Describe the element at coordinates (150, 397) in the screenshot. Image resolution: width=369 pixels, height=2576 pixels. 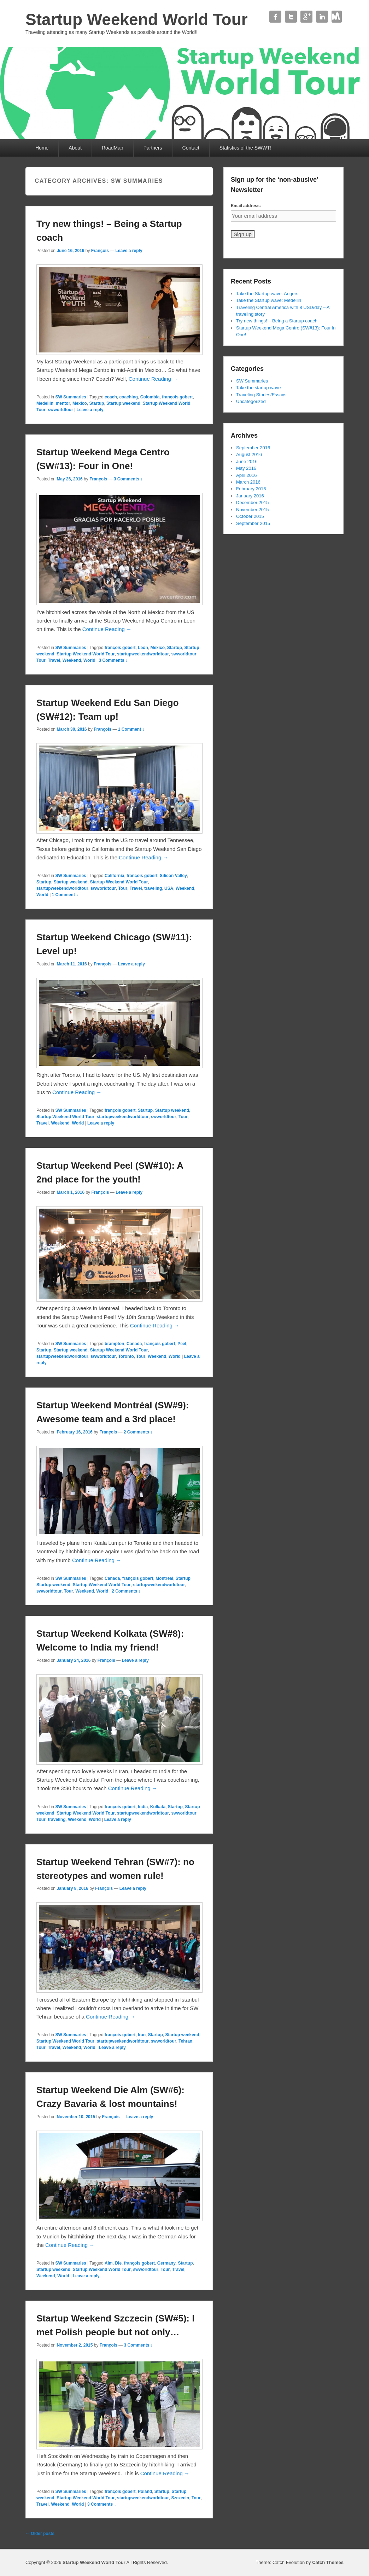
I see `Colombia` at that location.